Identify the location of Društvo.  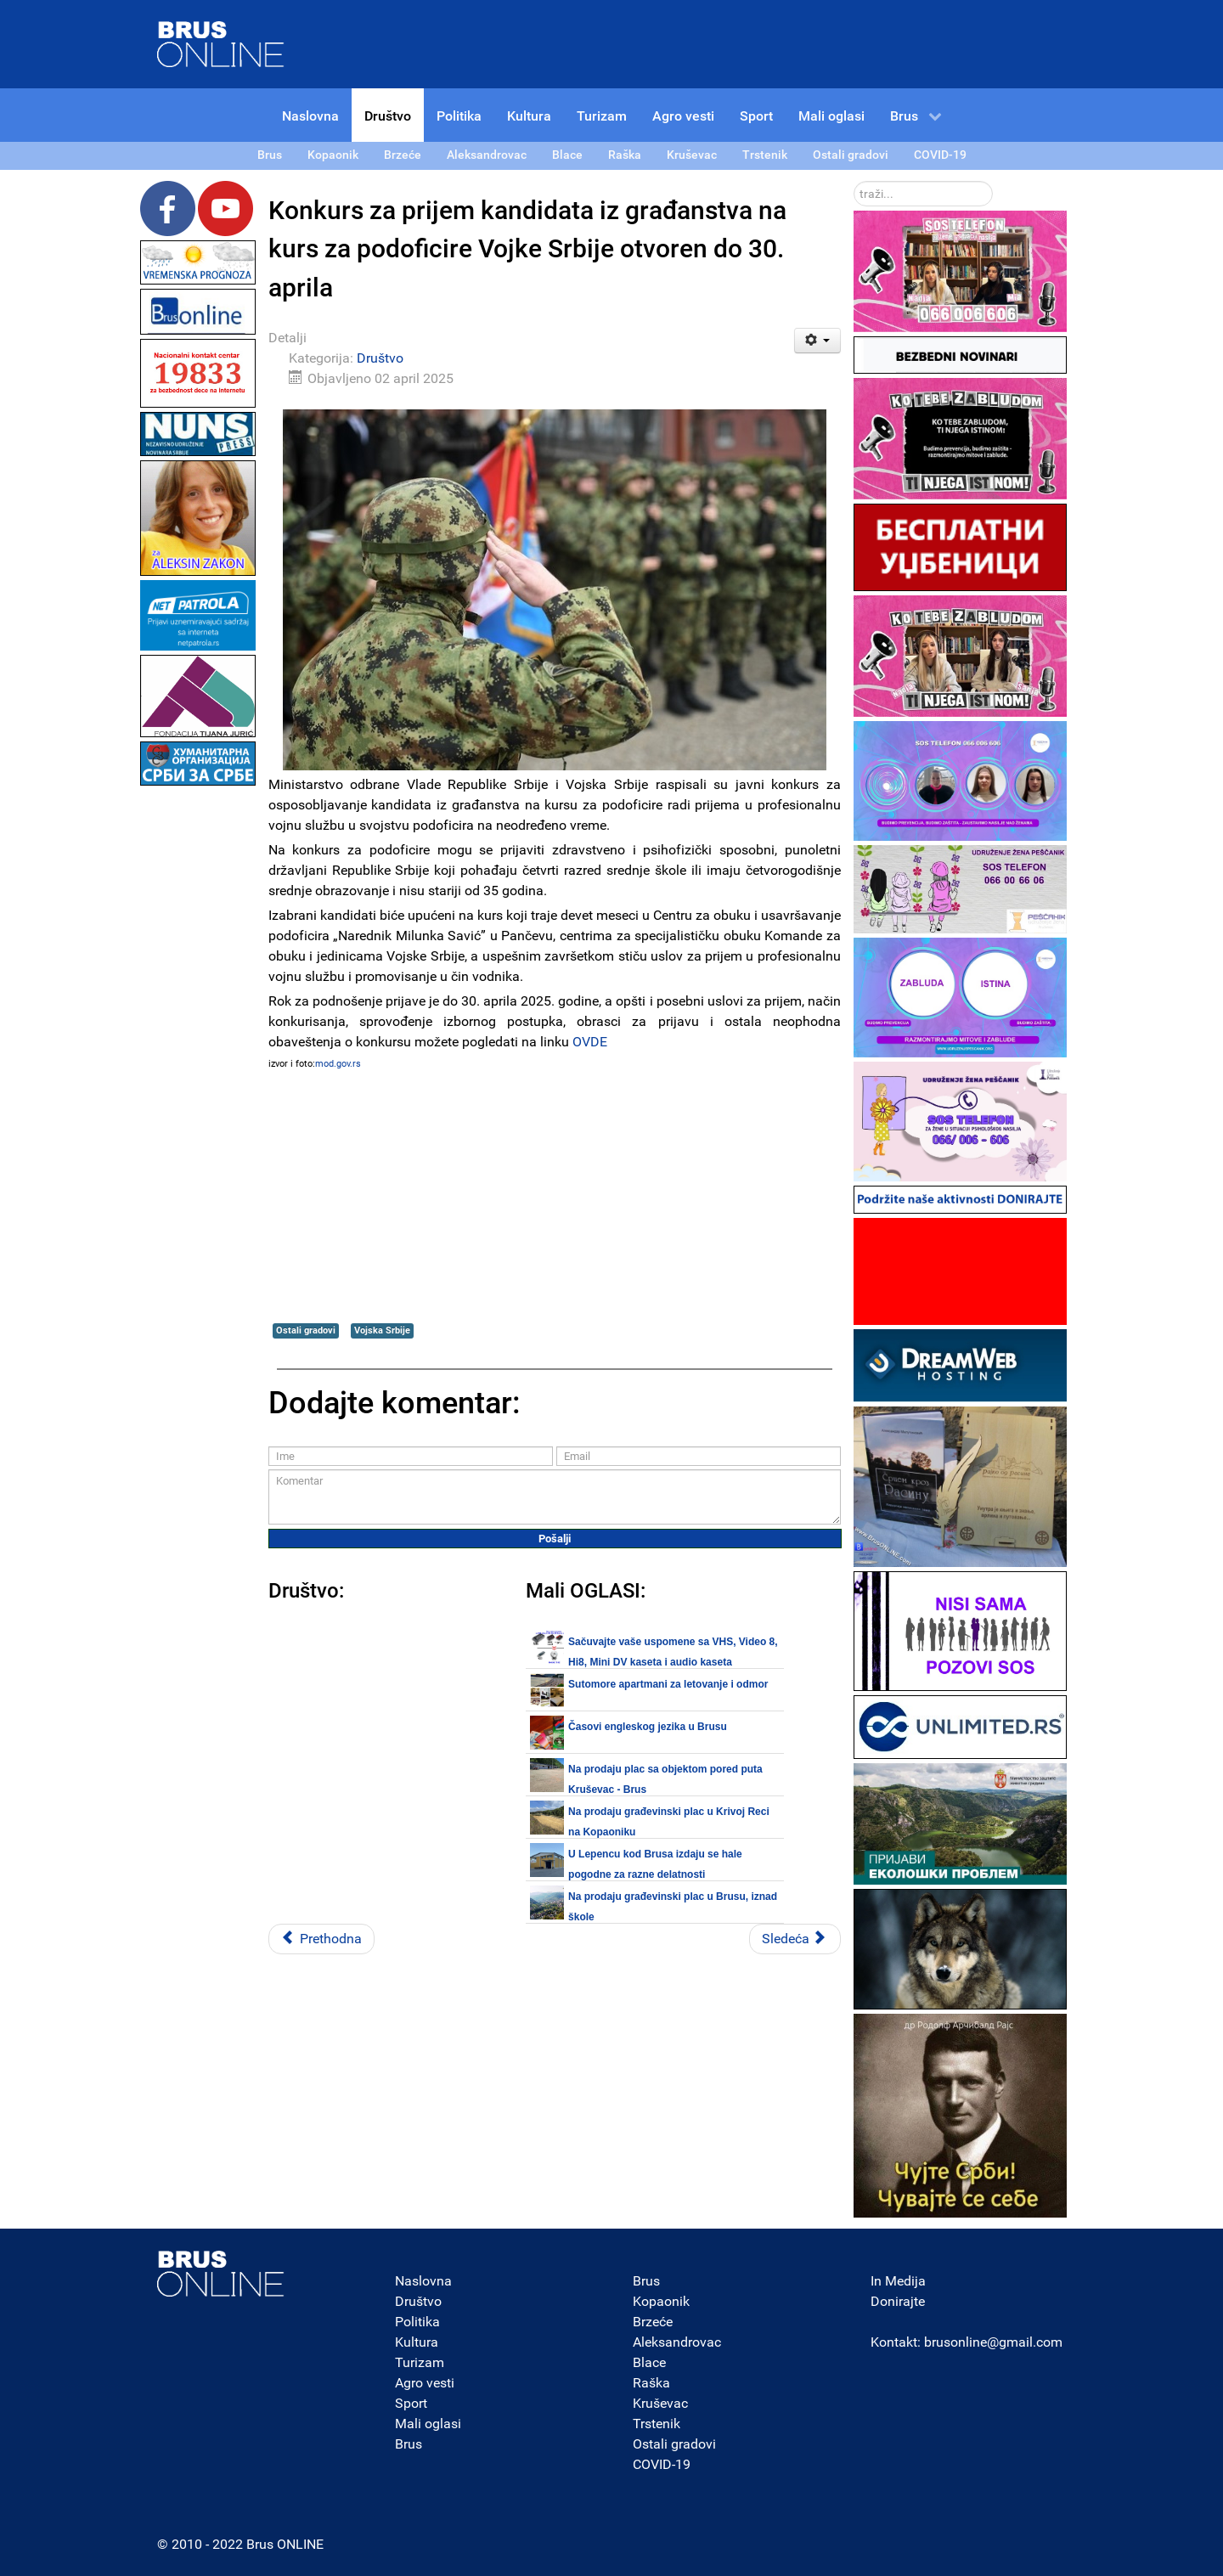
(380, 358).